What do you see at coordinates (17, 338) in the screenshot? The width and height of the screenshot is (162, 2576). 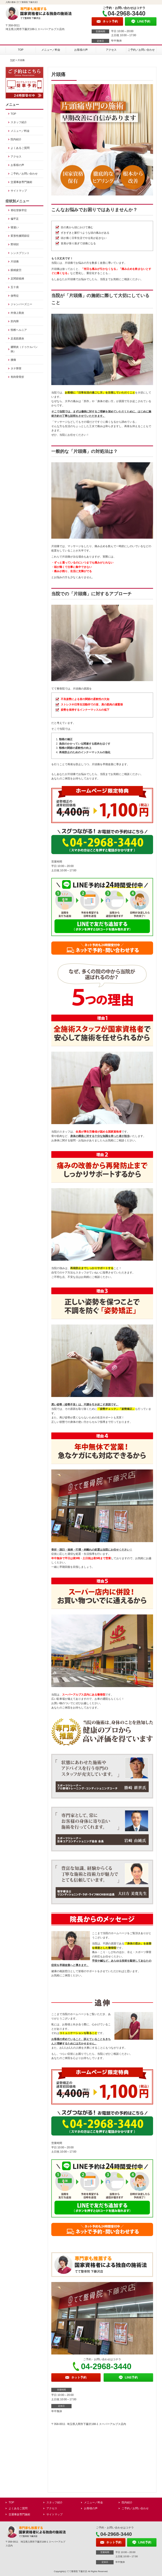 I see `足底筋膜炎` at bounding box center [17, 338].